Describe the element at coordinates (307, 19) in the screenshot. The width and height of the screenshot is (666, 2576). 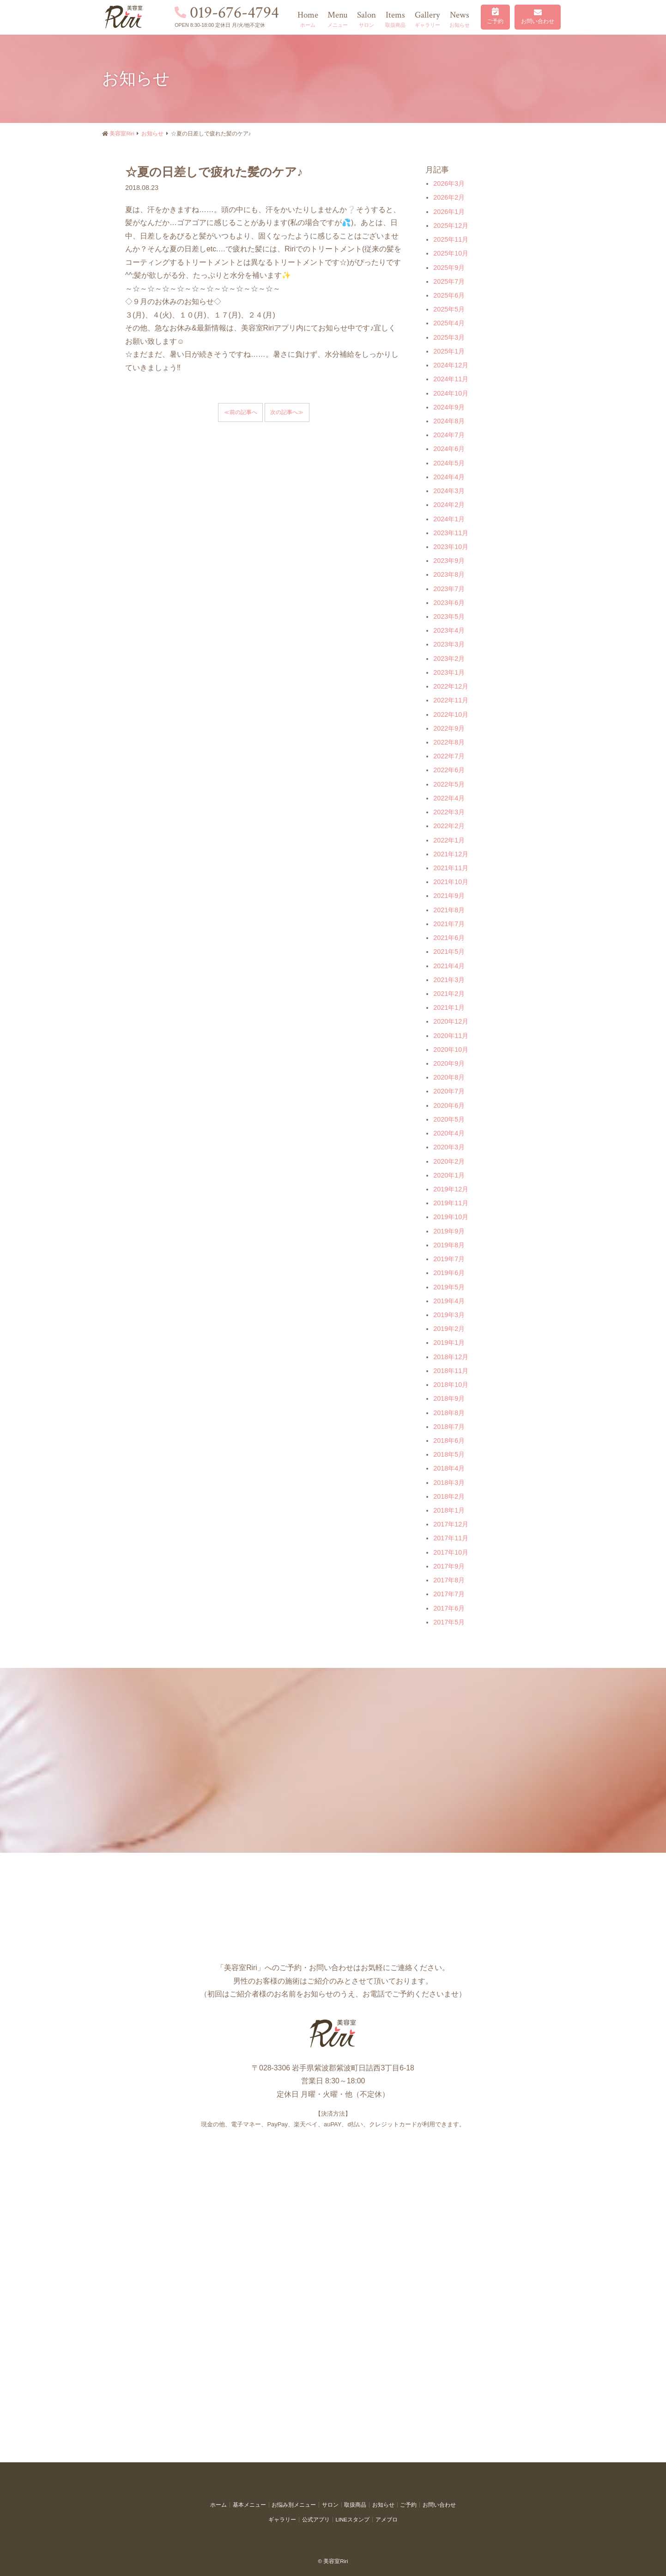
I see `Home` at that location.